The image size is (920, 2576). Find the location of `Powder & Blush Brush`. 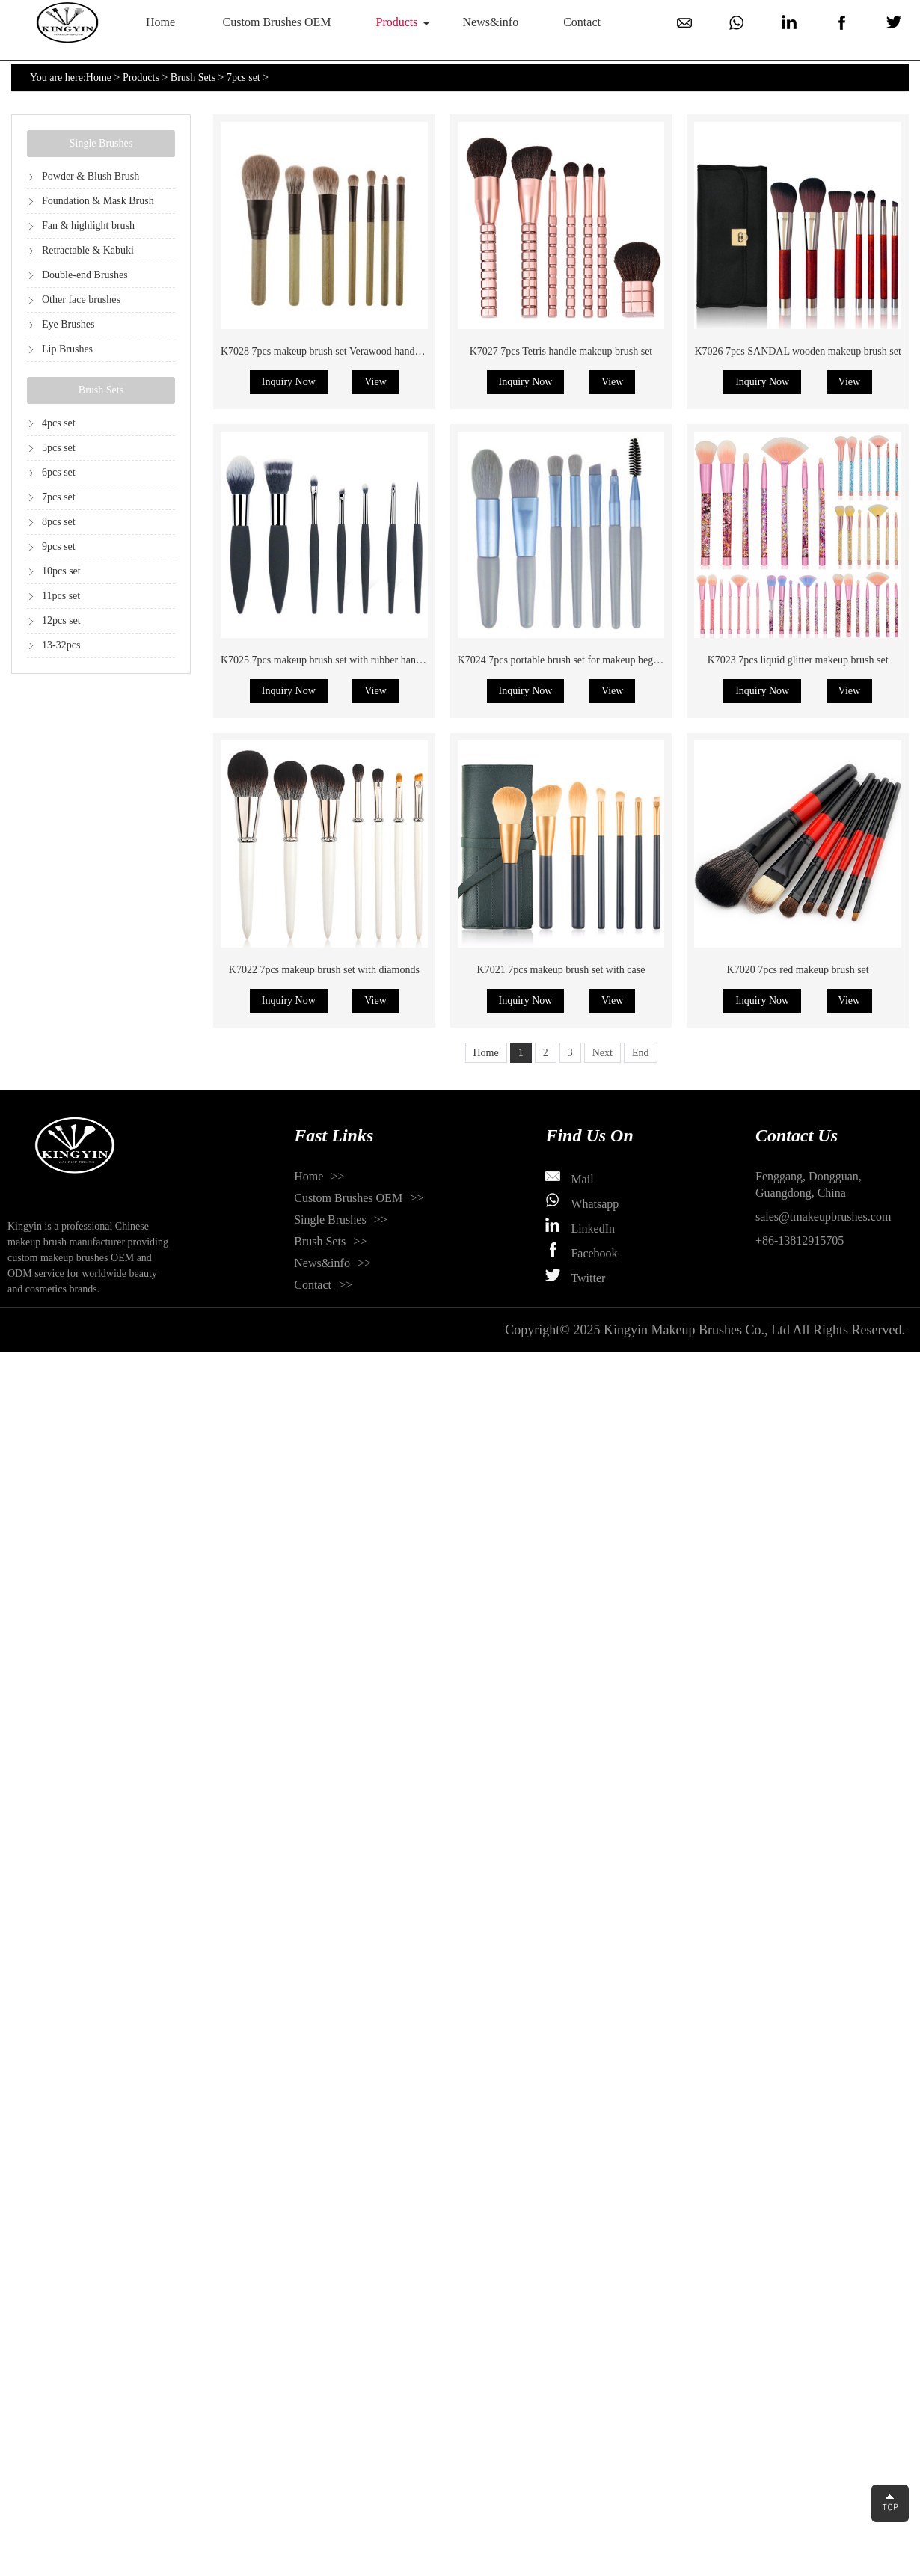

Powder & Blush Brush is located at coordinates (90, 176).